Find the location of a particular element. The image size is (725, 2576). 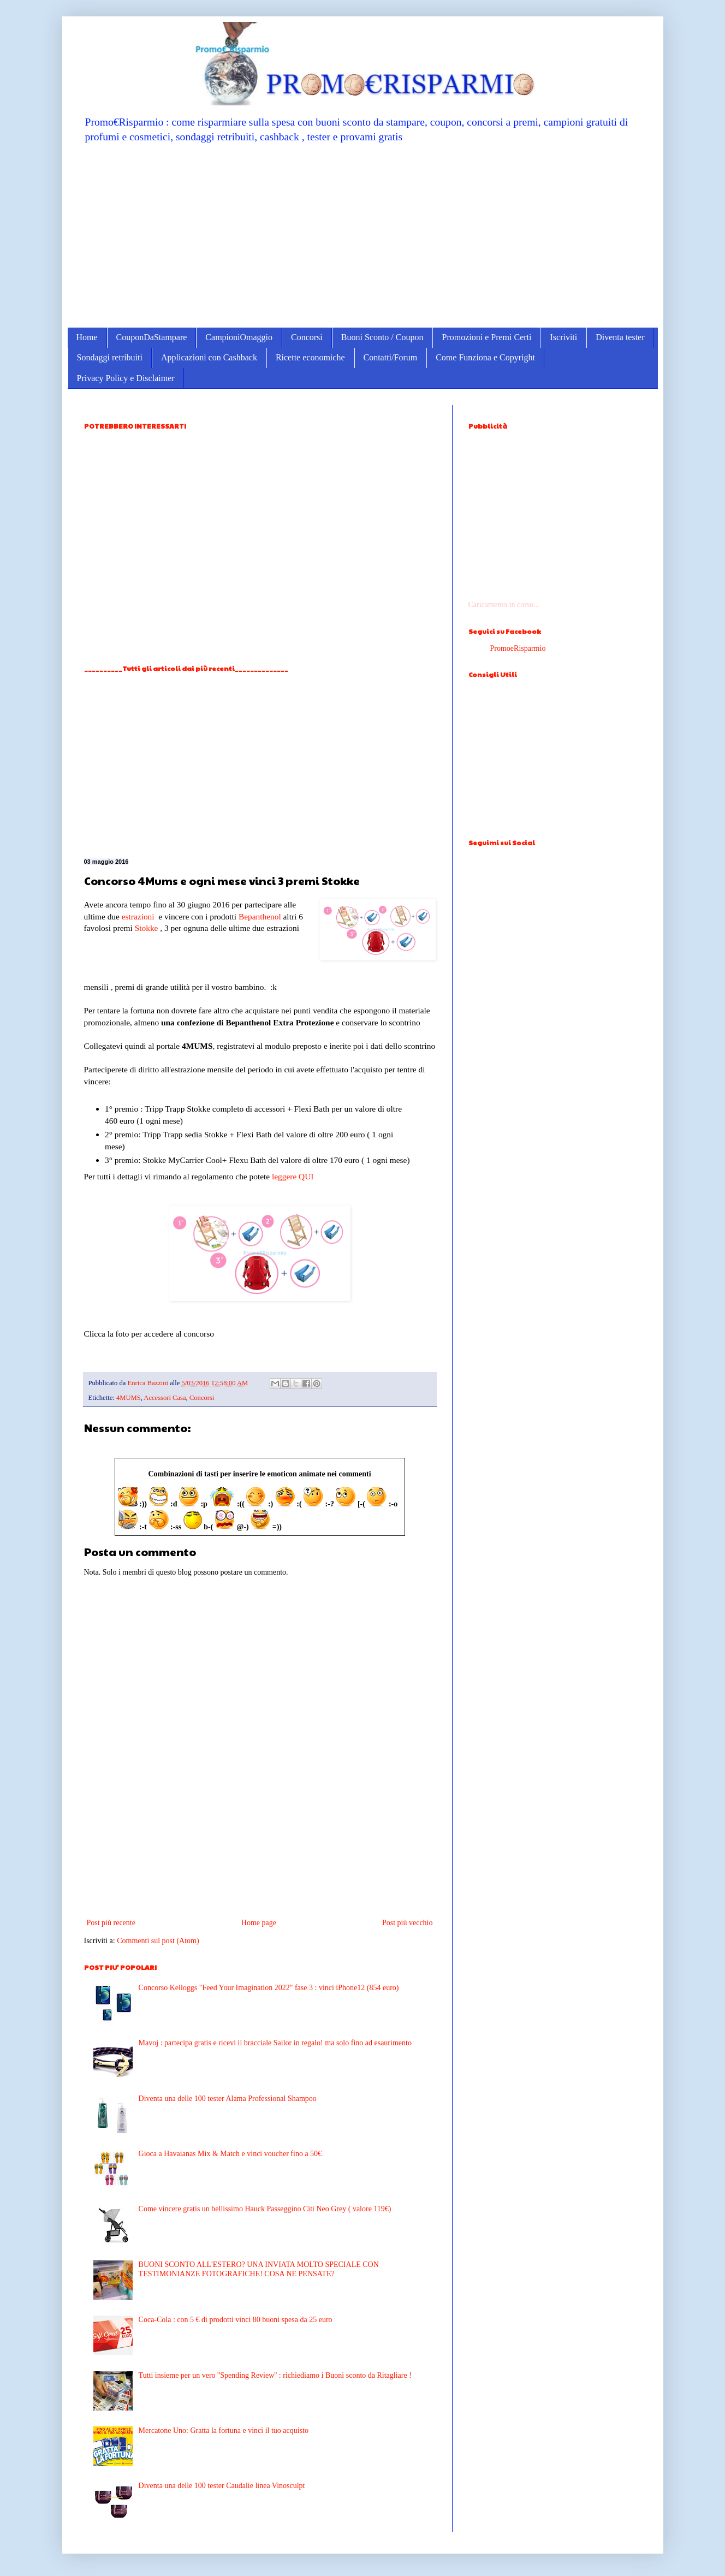

Diventa una delle 100 tester Caudalie linea Vinosculpt is located at coordinates (222, 2486).